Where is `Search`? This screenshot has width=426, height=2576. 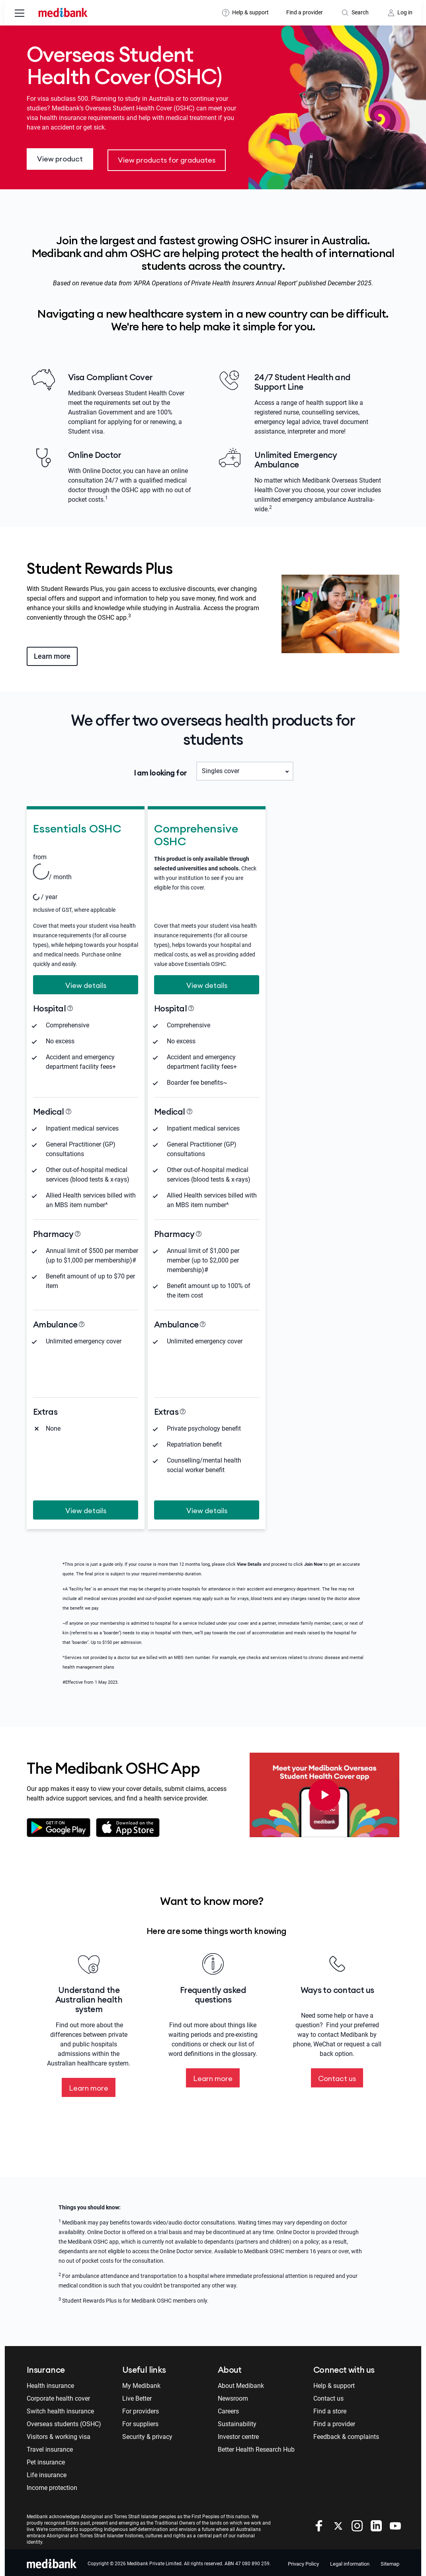 Search is located at coordinates (360, 12).